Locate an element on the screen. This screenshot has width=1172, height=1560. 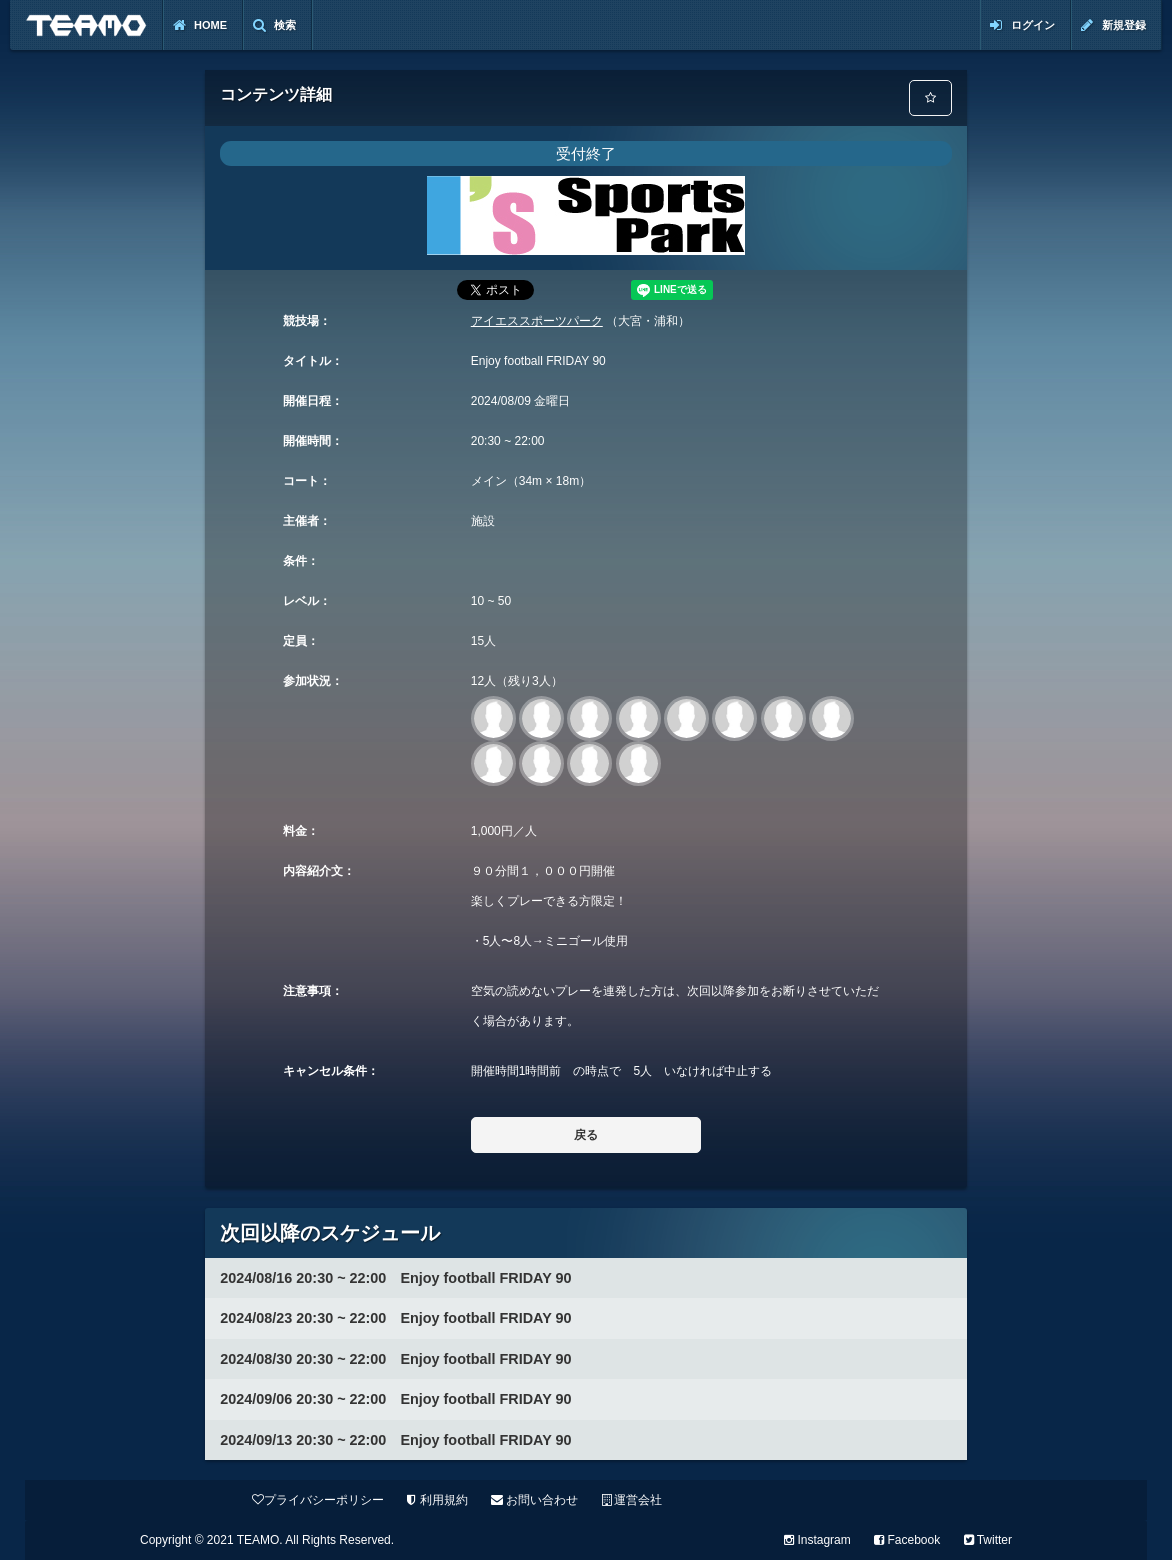
戻る is located at coordinates (586, 1135).